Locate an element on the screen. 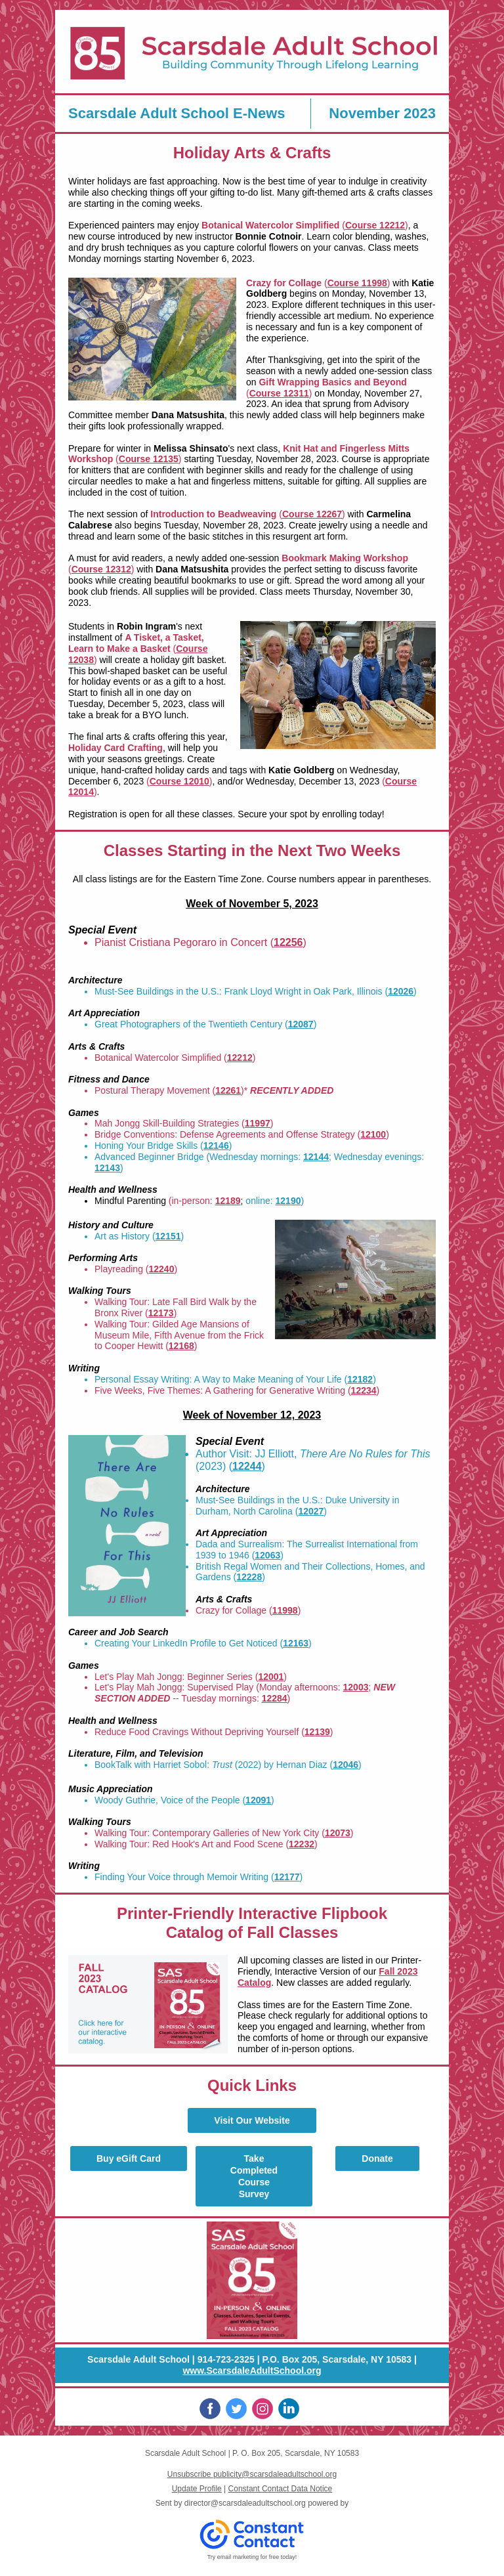 Image resolution: width=504 pixels, height=2576 pixels. 12284 is located at coordinates (274, 1698).